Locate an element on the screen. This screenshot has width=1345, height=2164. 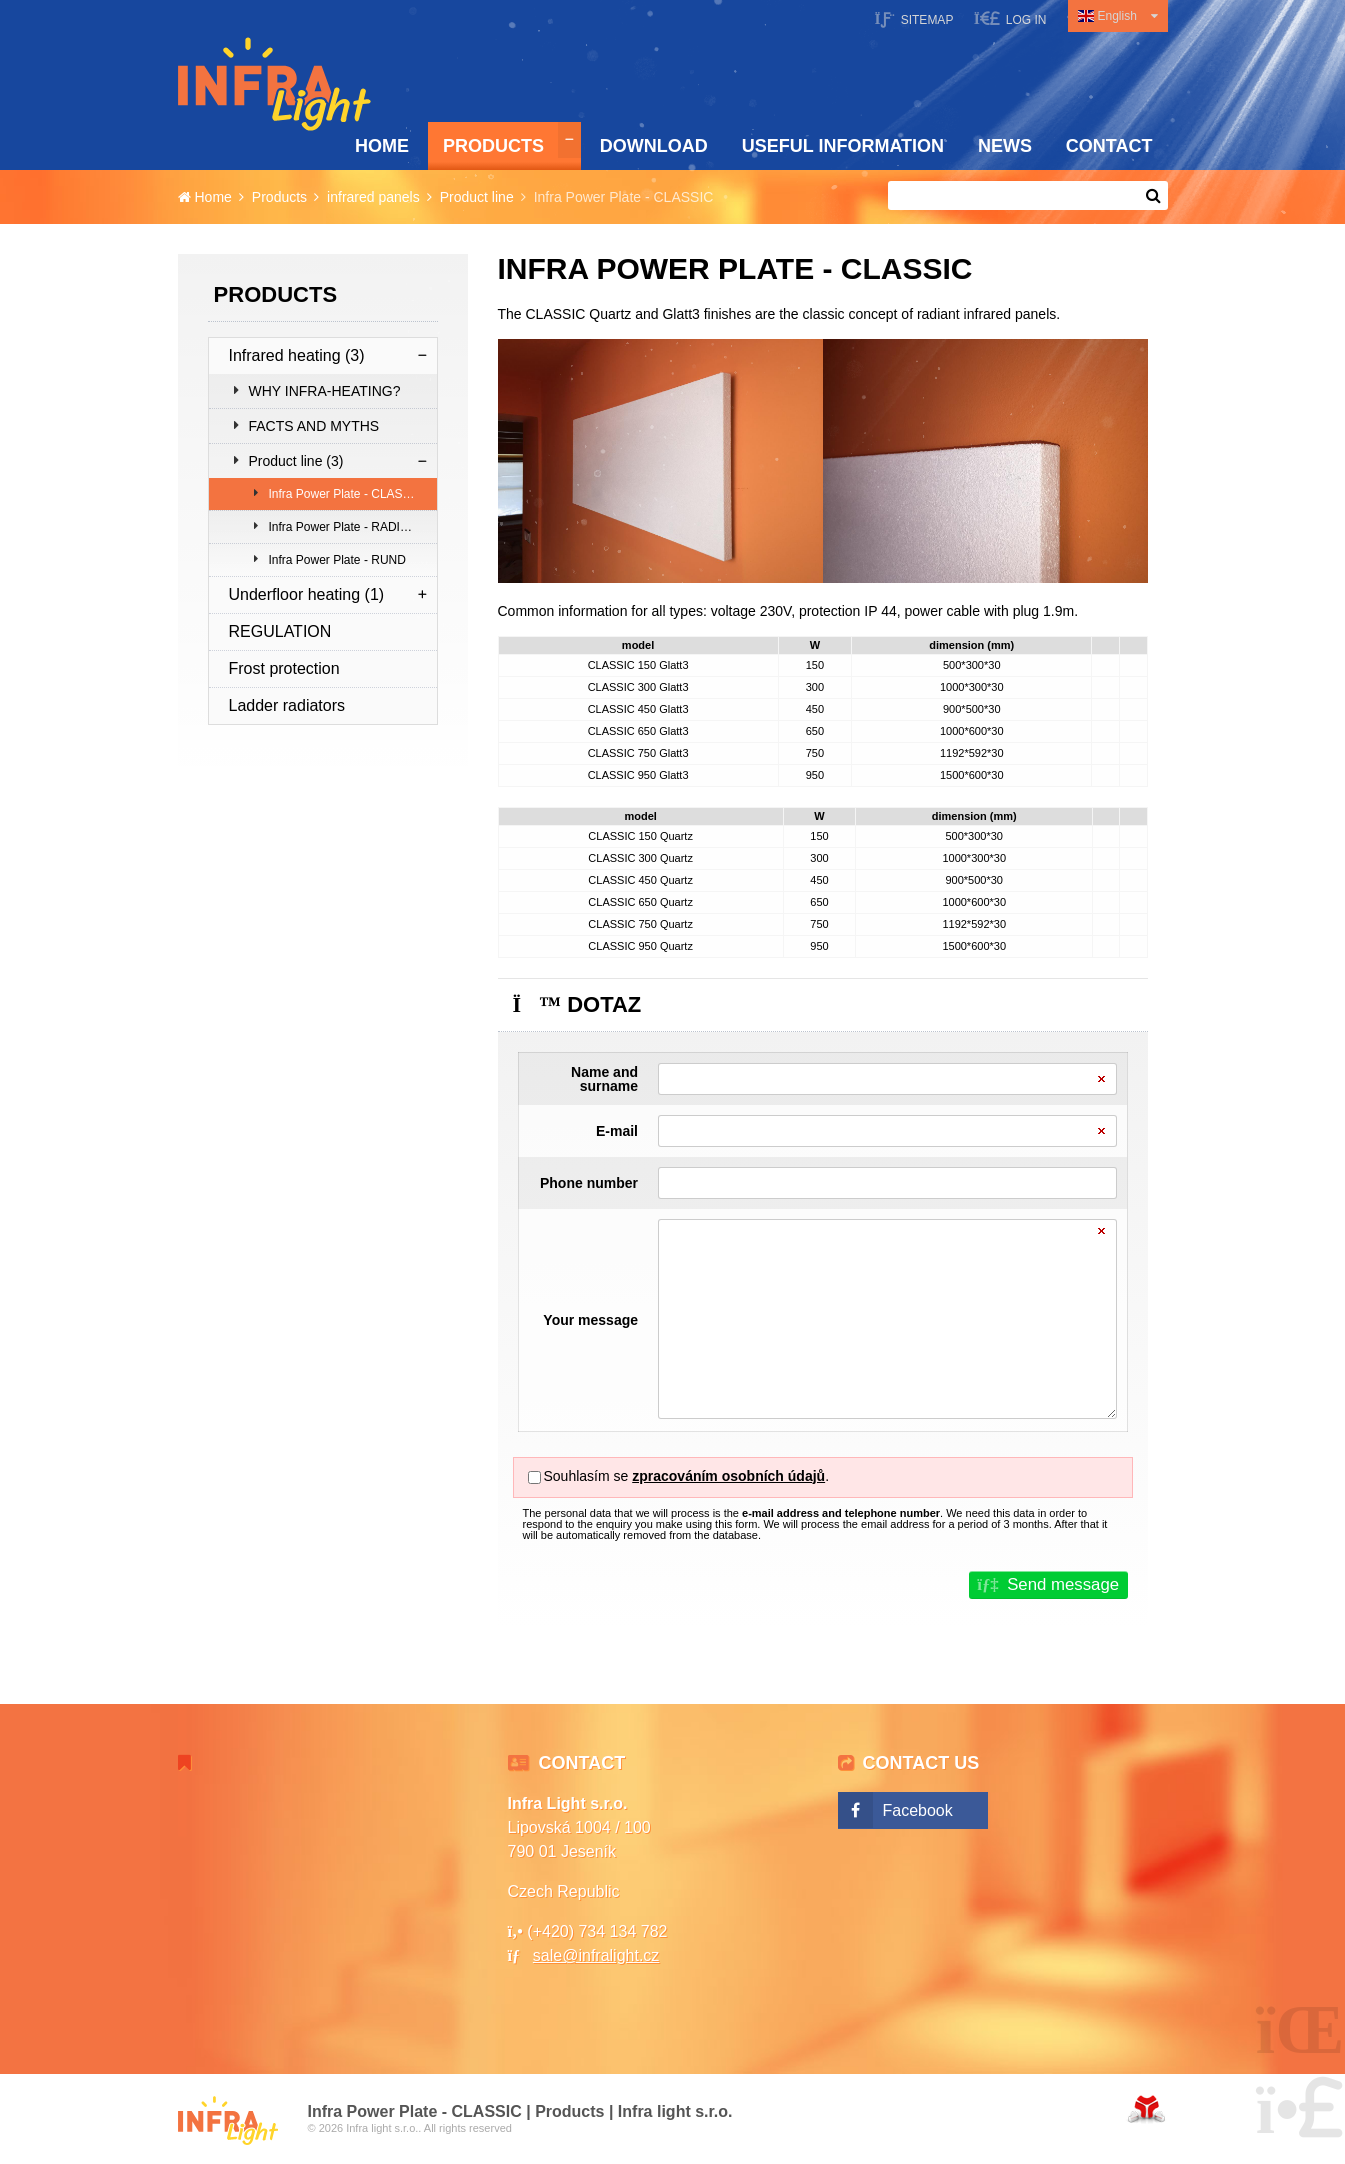
English [button] is located at coordinates (1117, 16).